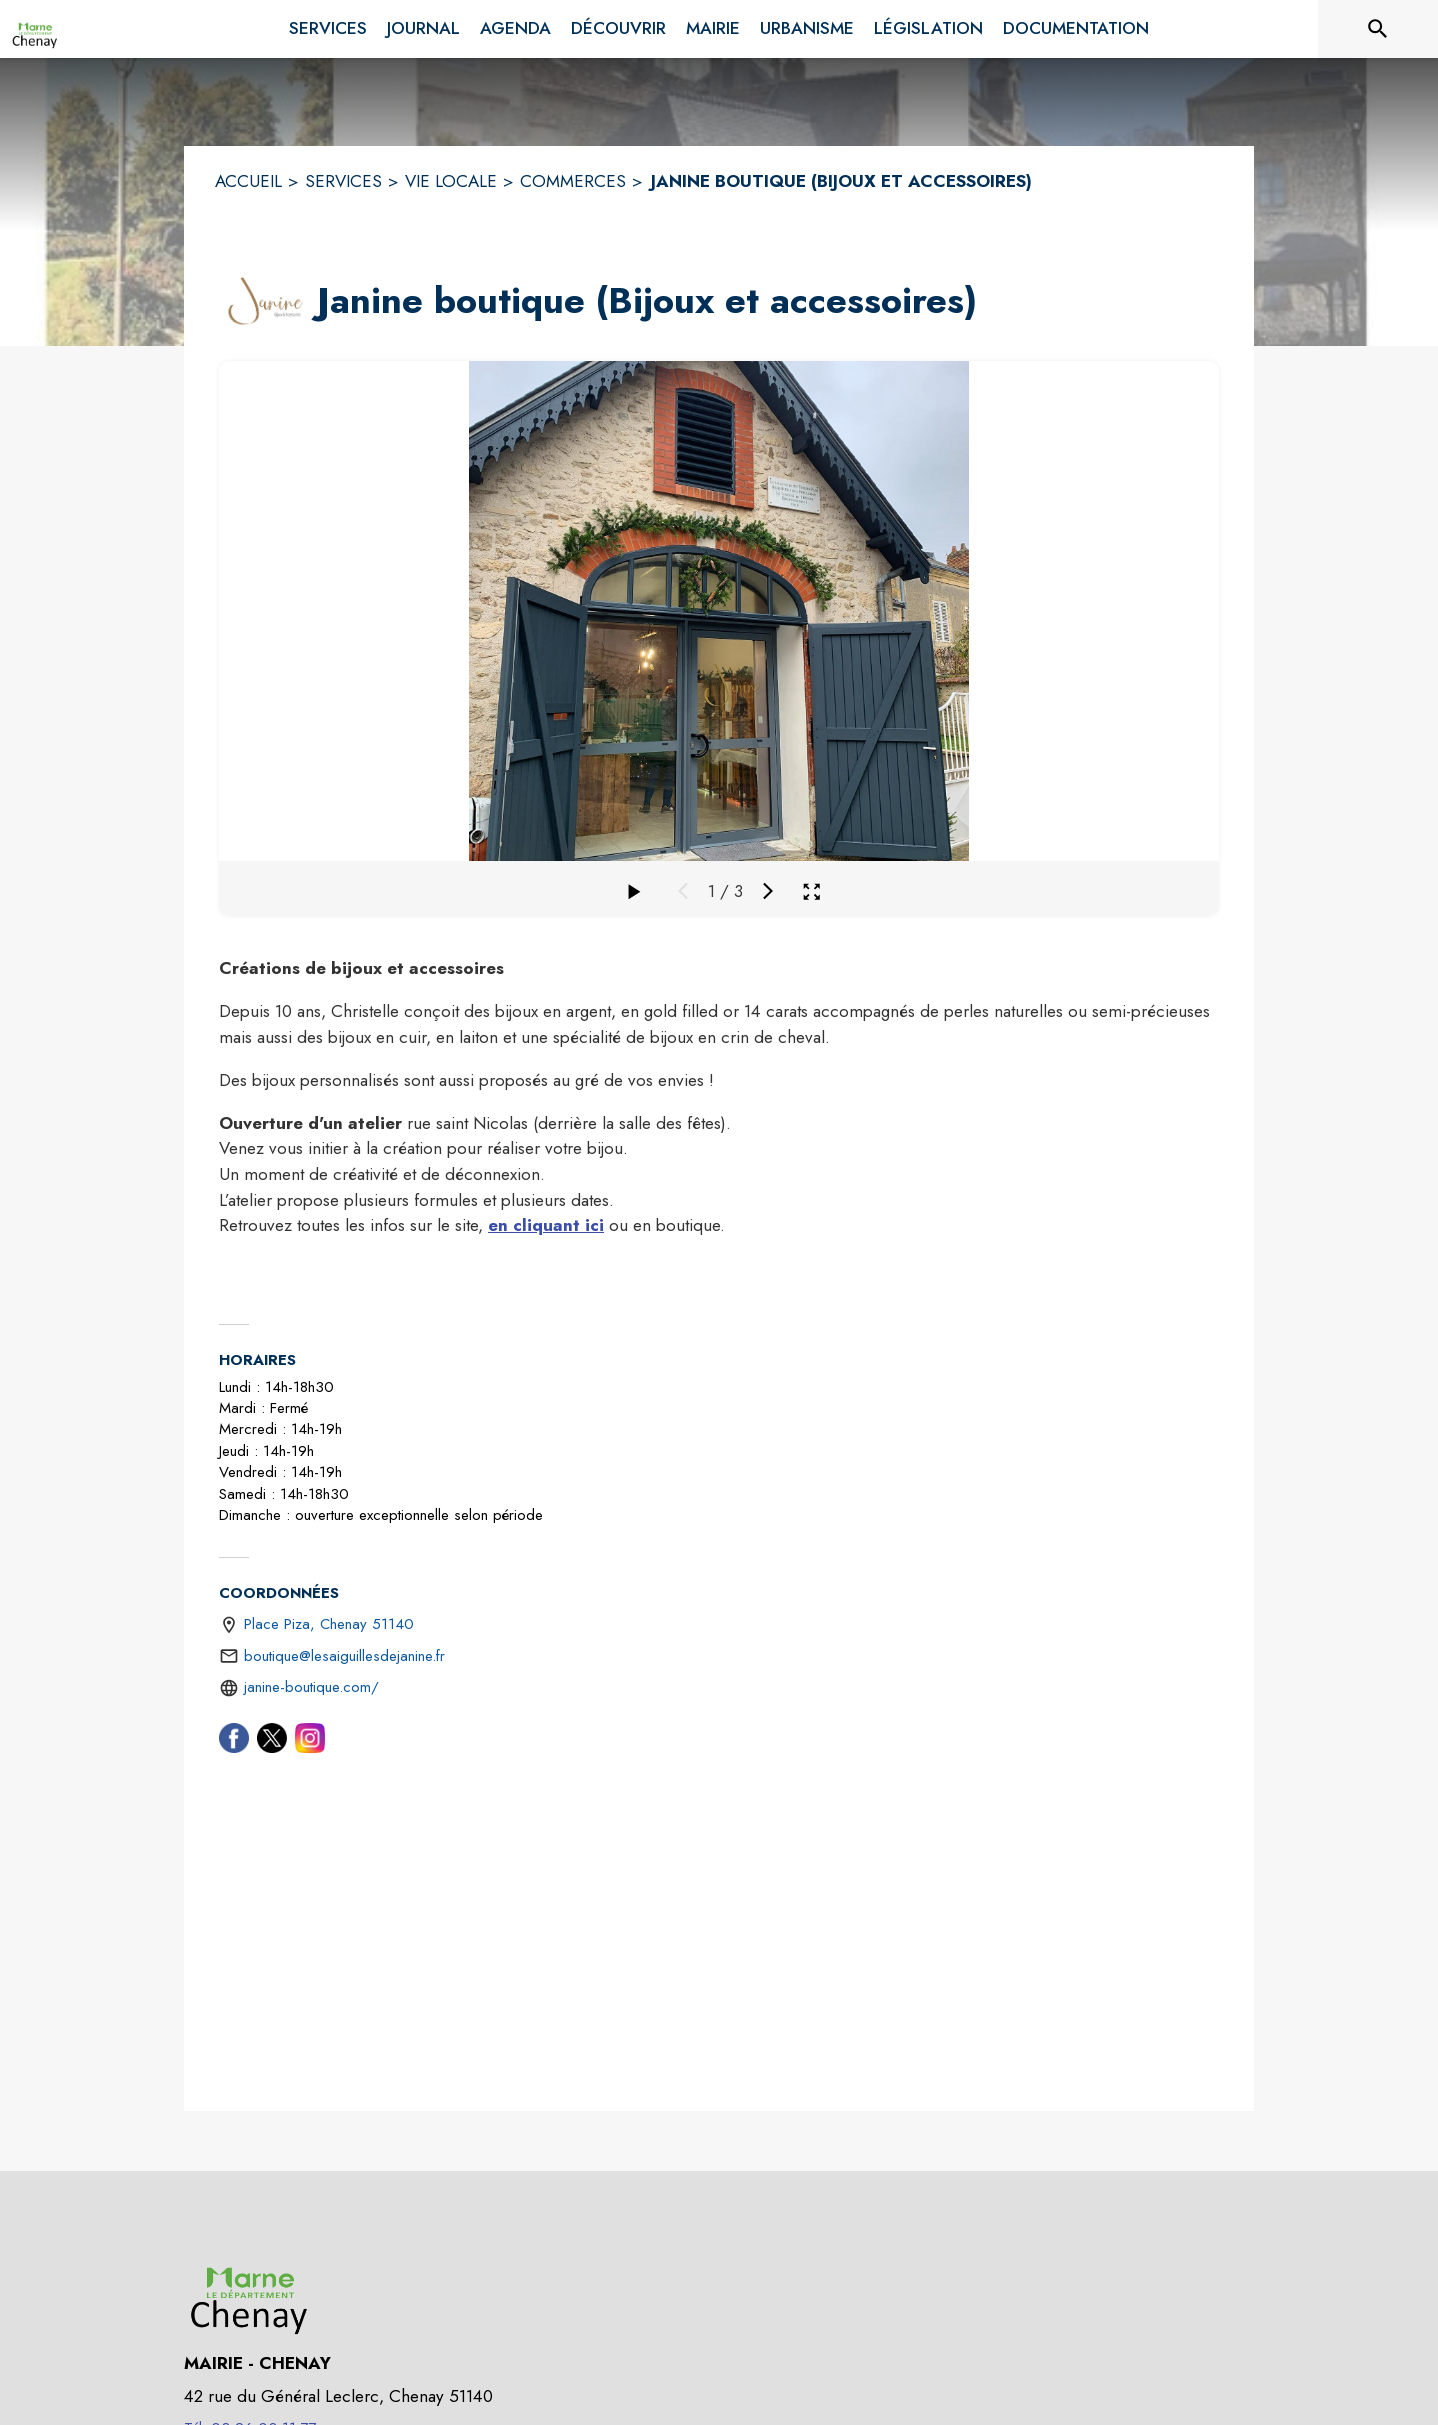 The width and height of the screenshot is (1438, 2425). Describe the element at coordinates (683, 891) in the screenshot. I see `[Média précédent]` at that location.